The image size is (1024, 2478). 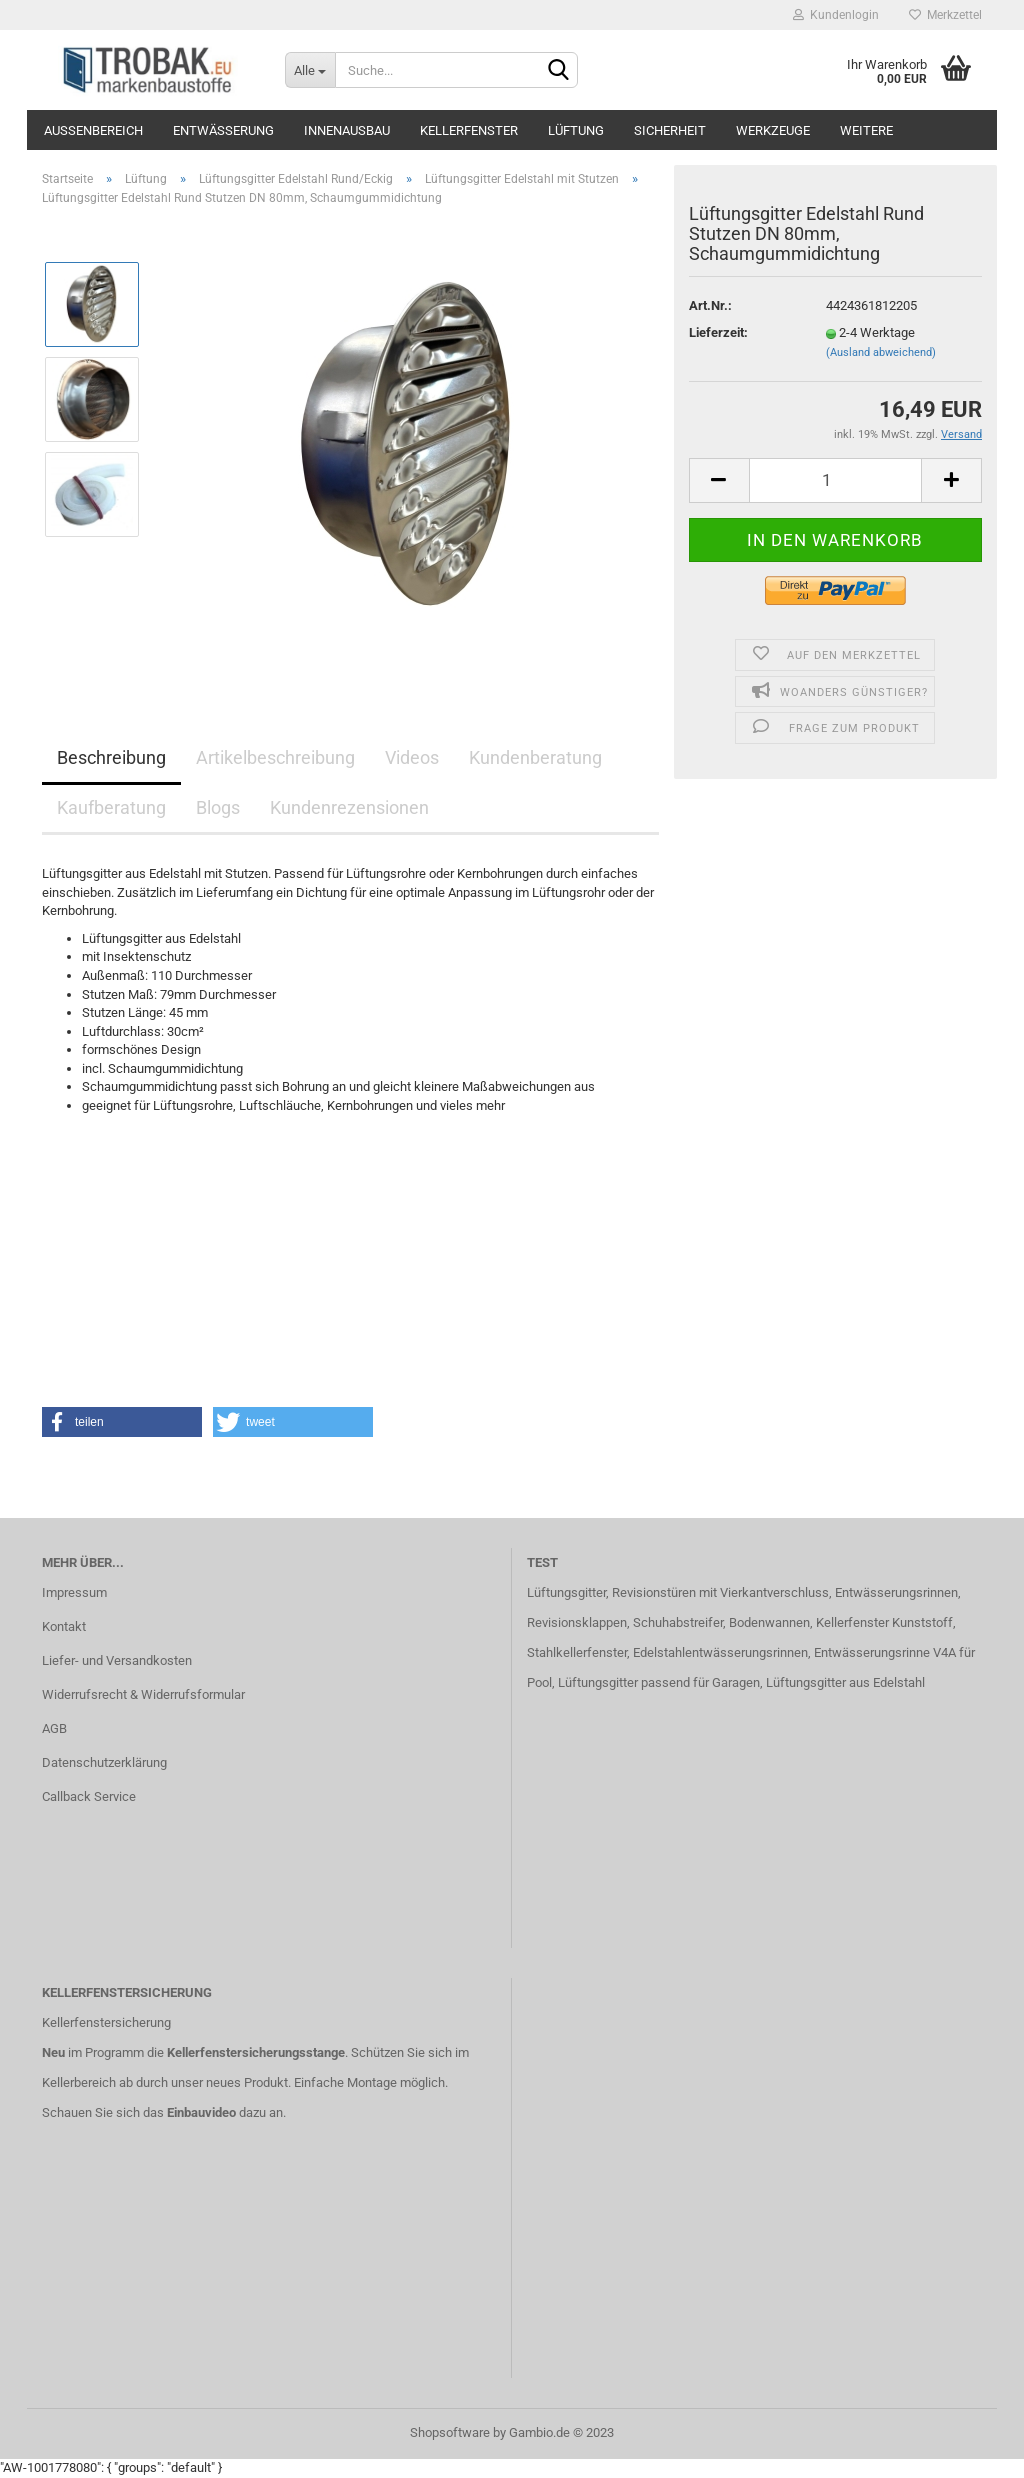 I want to click on Kaufberatung, so click(x=111, y=807).